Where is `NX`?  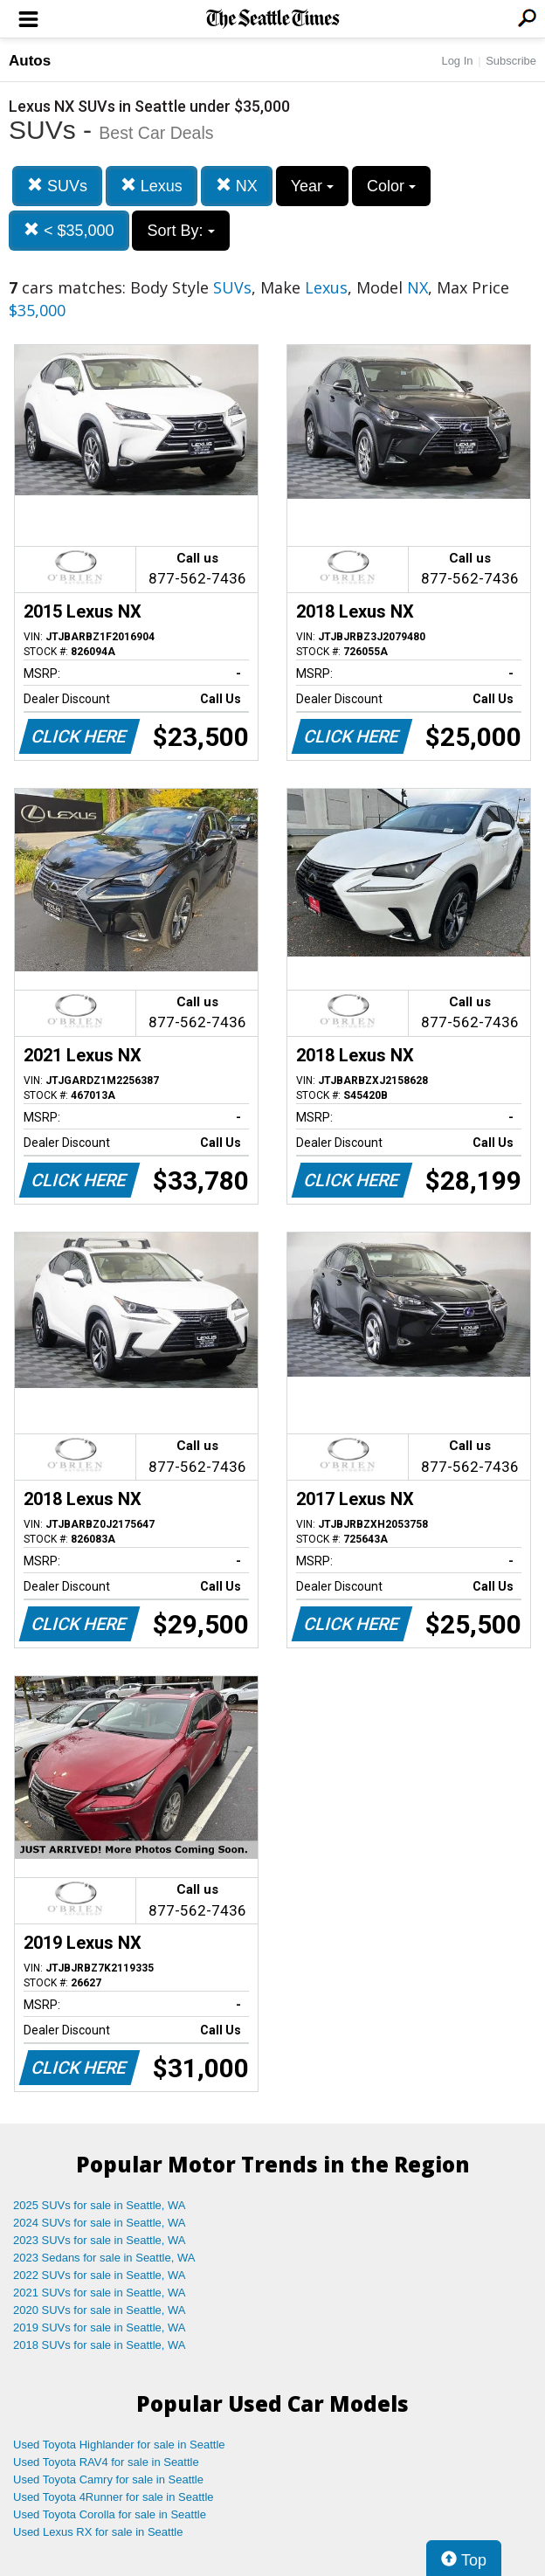 NX is located at coordinates (237, 185).